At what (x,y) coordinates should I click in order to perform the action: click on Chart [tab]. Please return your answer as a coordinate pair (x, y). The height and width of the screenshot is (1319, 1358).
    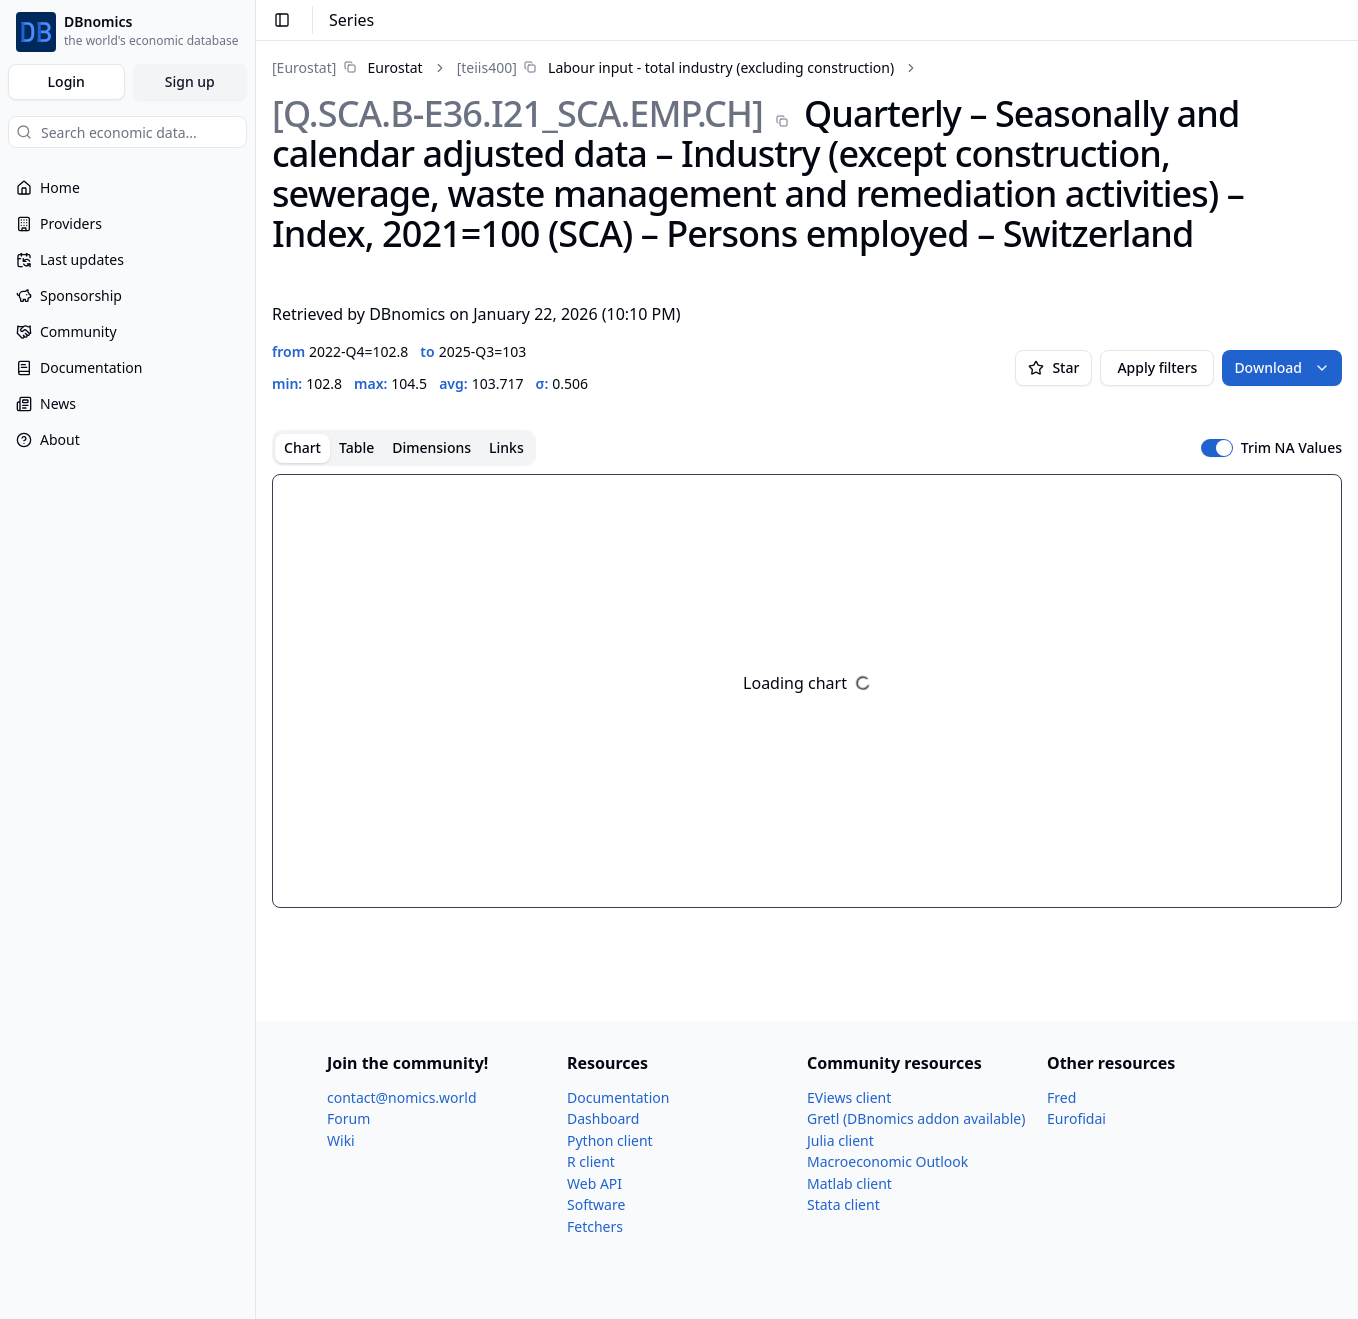
    Looking at the image, I should click on (302, 447).